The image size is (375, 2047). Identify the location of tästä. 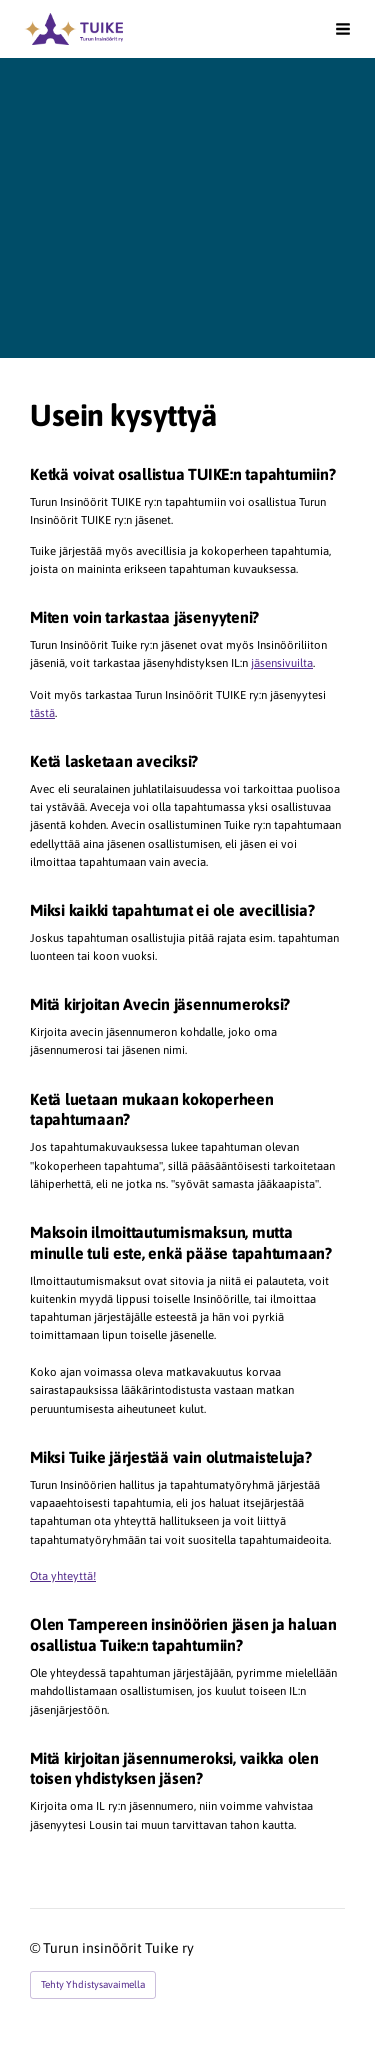
(42, 712).